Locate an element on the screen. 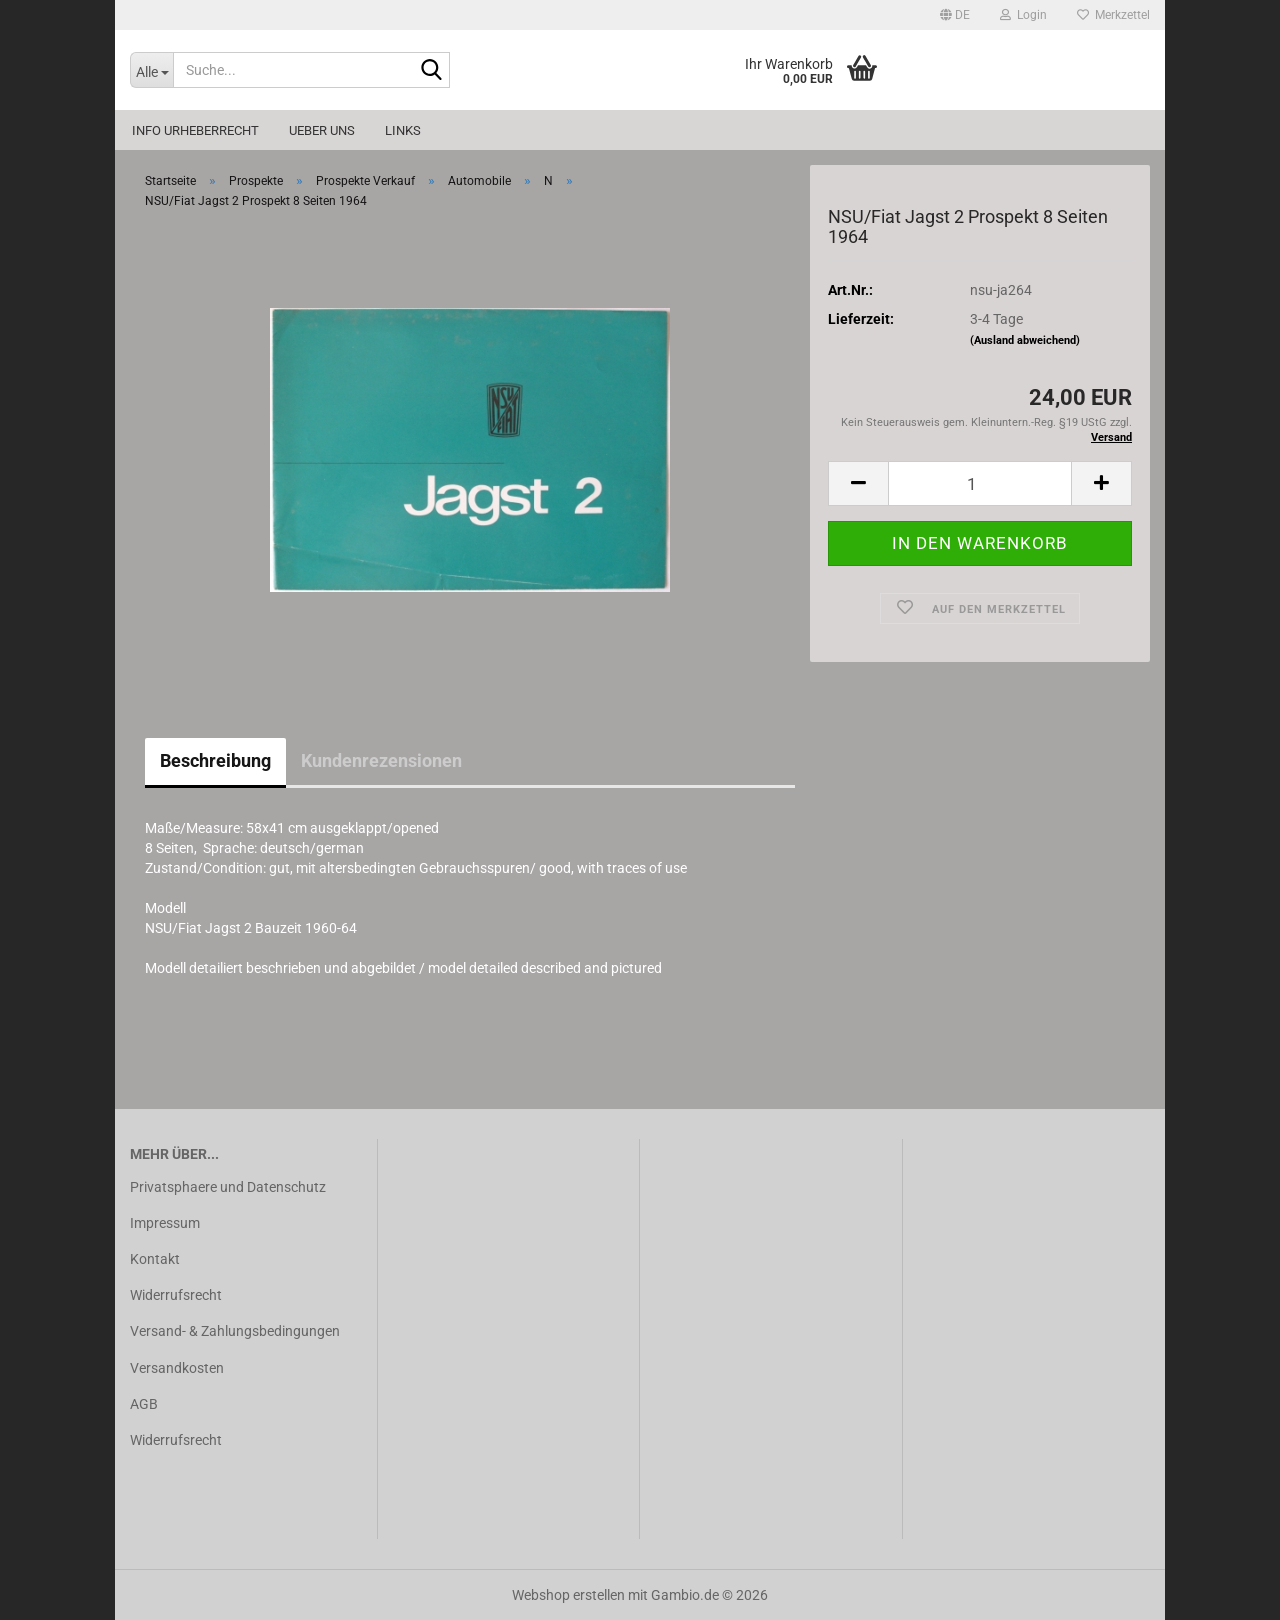 This screenshot has width=1280, height=1620. Versandkosten is located at coordinates (177, 1368).